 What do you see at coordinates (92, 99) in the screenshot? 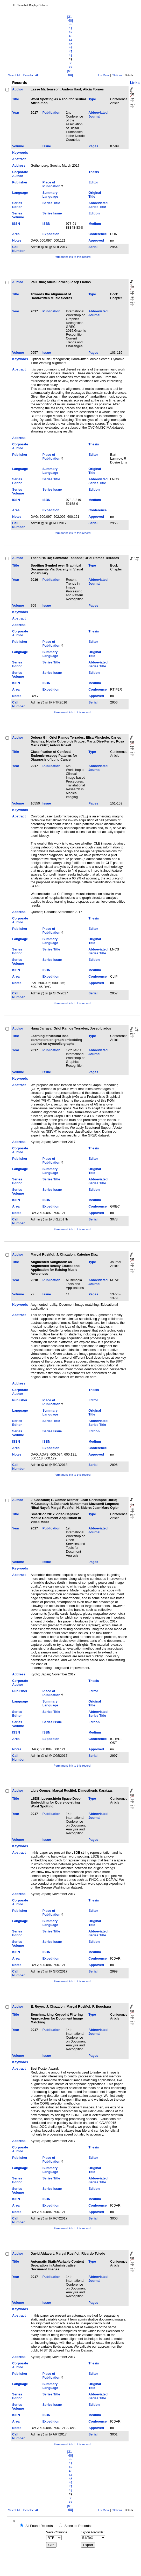
I see `Type` at bounding box center [92, 99].